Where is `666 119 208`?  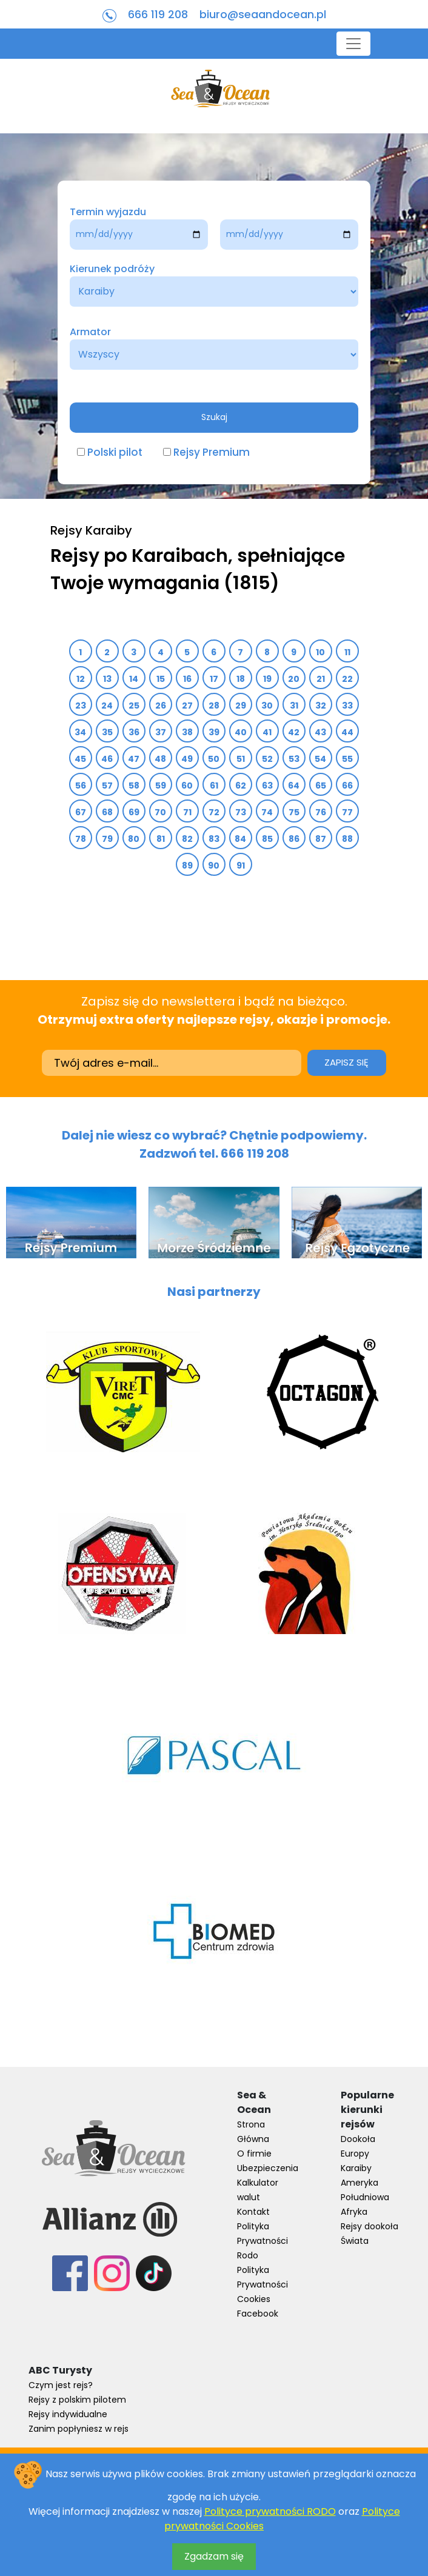
666 119 208 is located at coordinates (158, 14).